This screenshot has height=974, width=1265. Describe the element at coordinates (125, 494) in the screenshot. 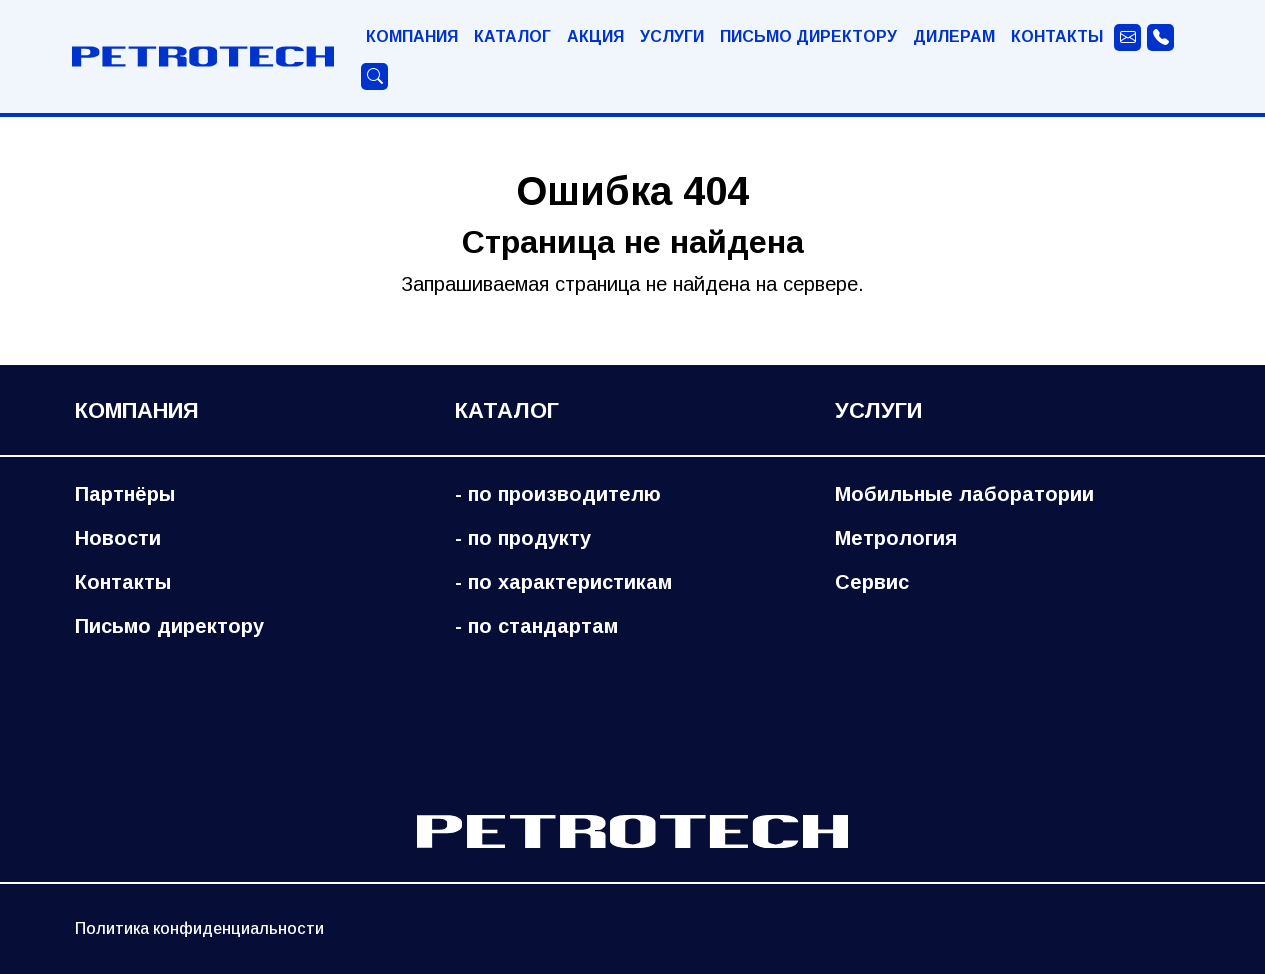

I see `Партнёры` at that location.